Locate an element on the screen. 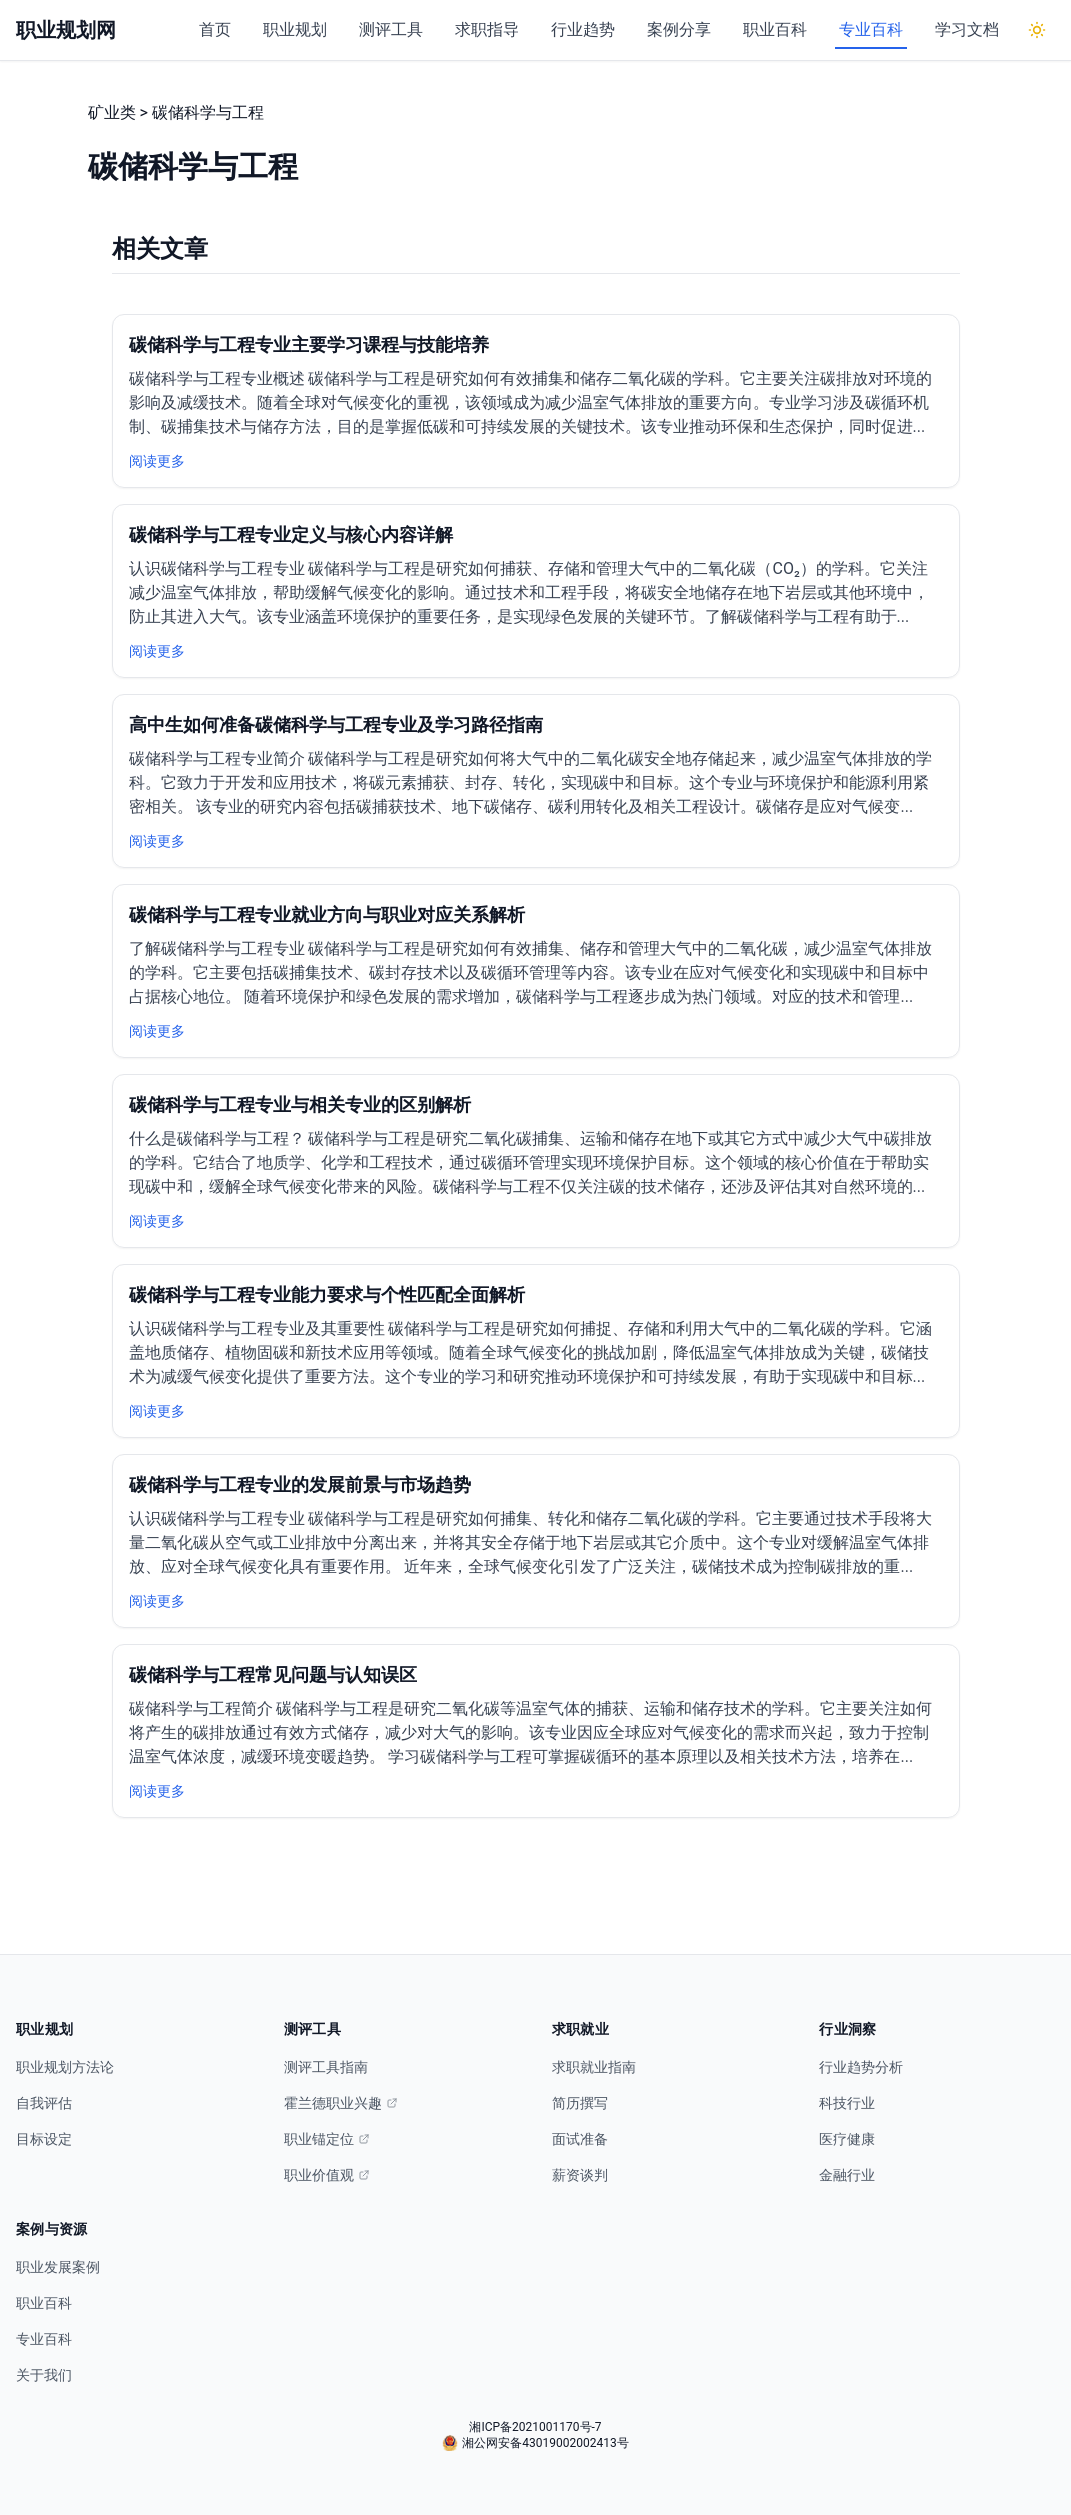 This screenshot has width=1071, height=2515. 职业锚定位 is located at coordinates (327, 2139).